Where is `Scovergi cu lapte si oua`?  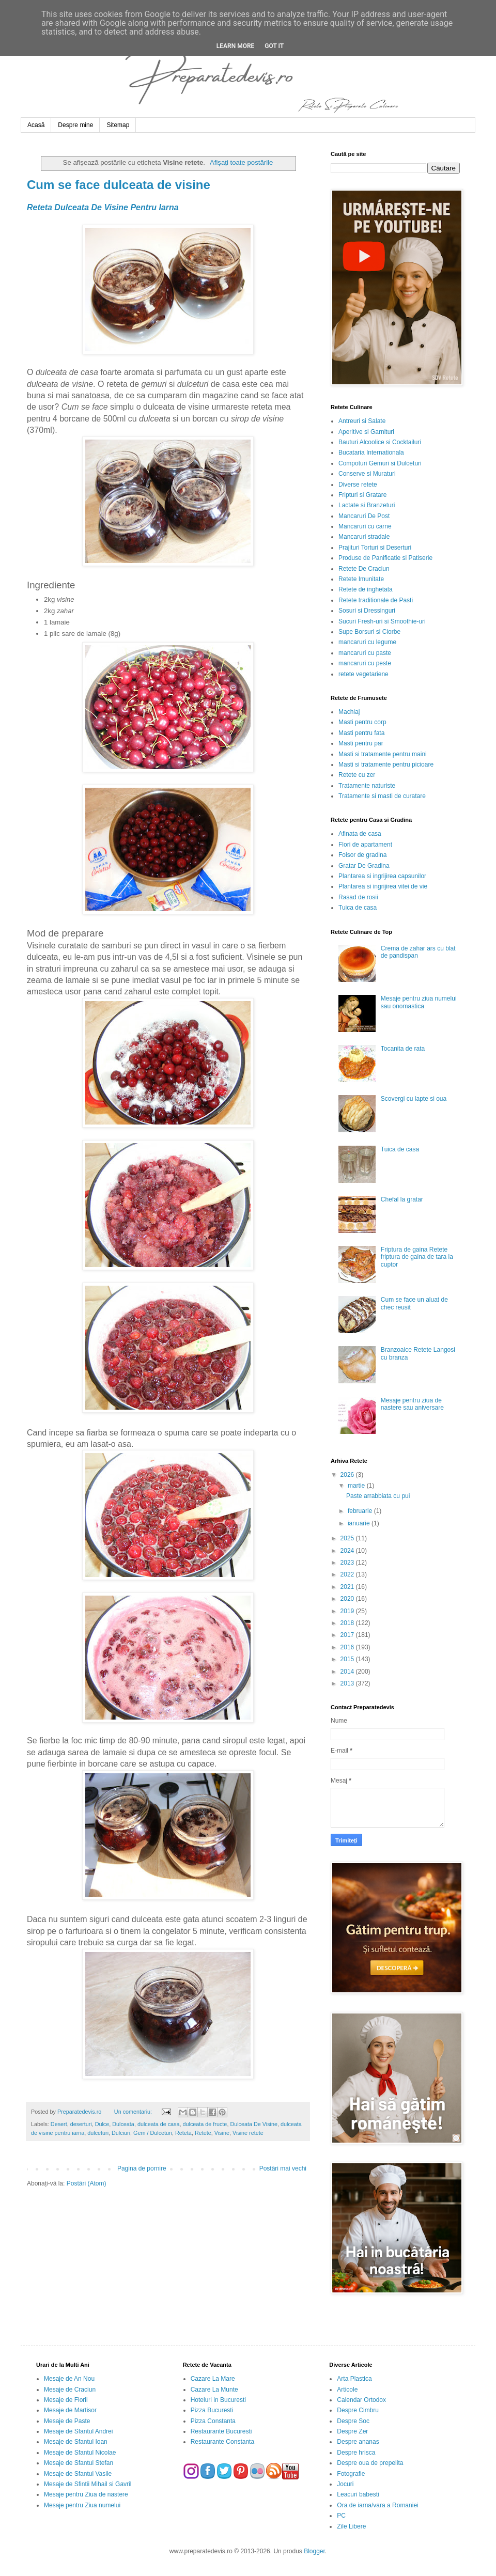 Scovergi cu lapte si oua is located at coordinates (413, 1098).